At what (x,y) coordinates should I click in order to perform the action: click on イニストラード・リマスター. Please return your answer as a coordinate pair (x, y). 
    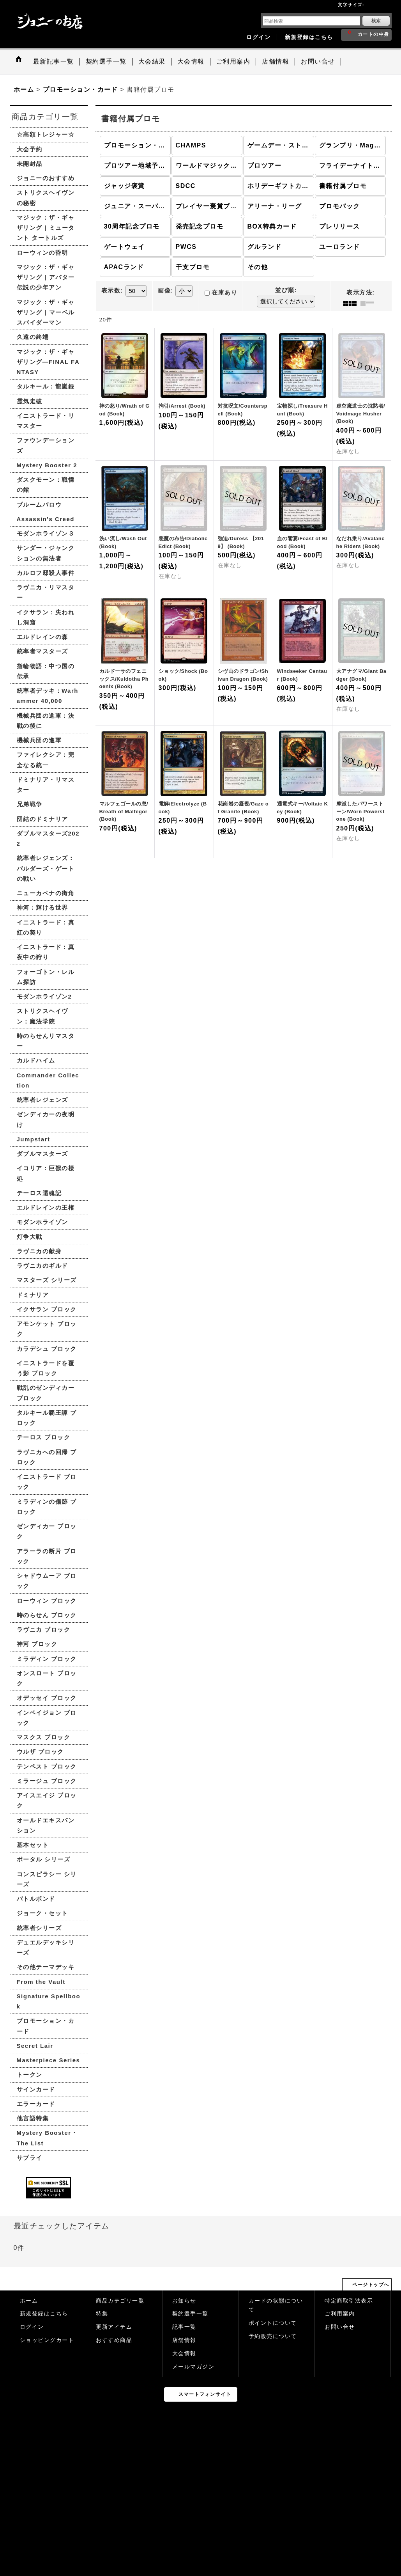
    Looking at the image, I should click on (46, 420).